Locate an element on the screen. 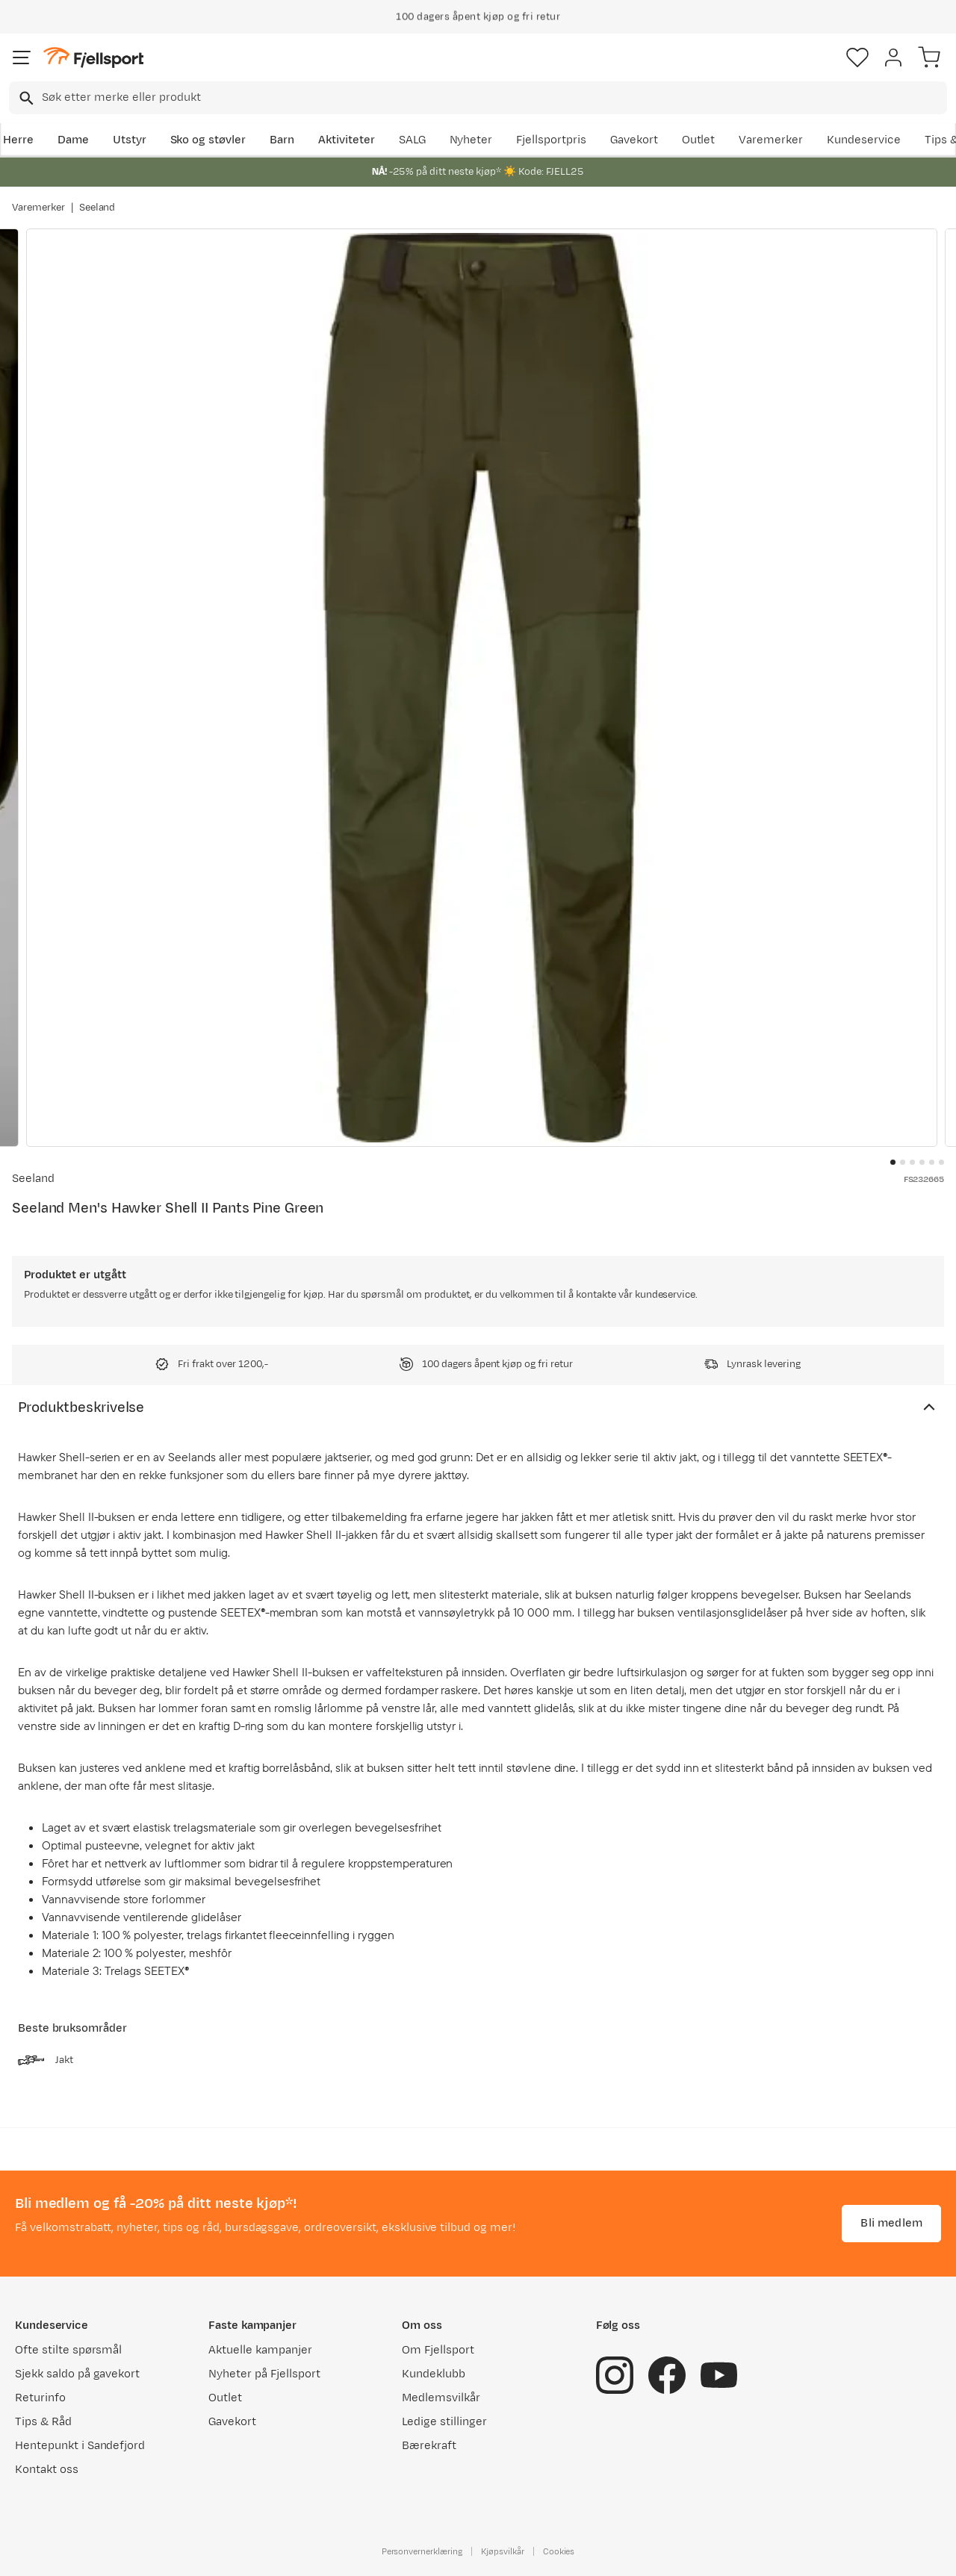  Utstyr is located at coordinates (129, 140).